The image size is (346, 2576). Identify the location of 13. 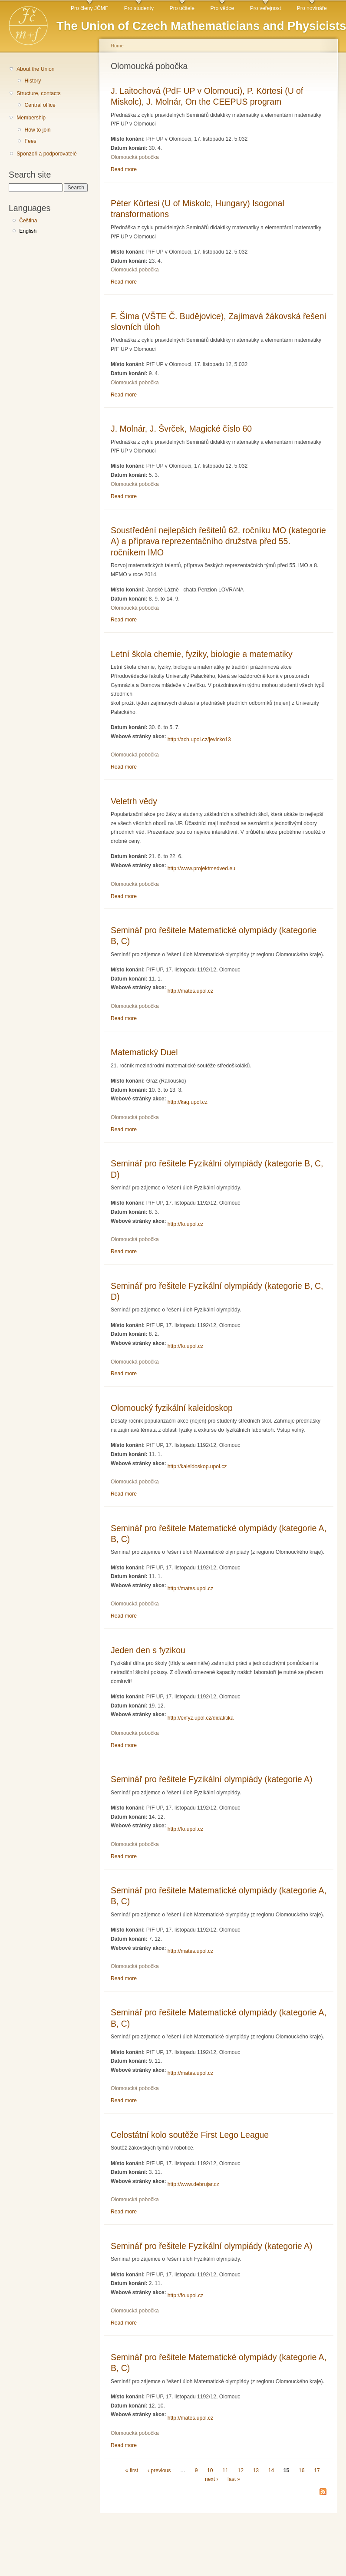
(256, 2470).